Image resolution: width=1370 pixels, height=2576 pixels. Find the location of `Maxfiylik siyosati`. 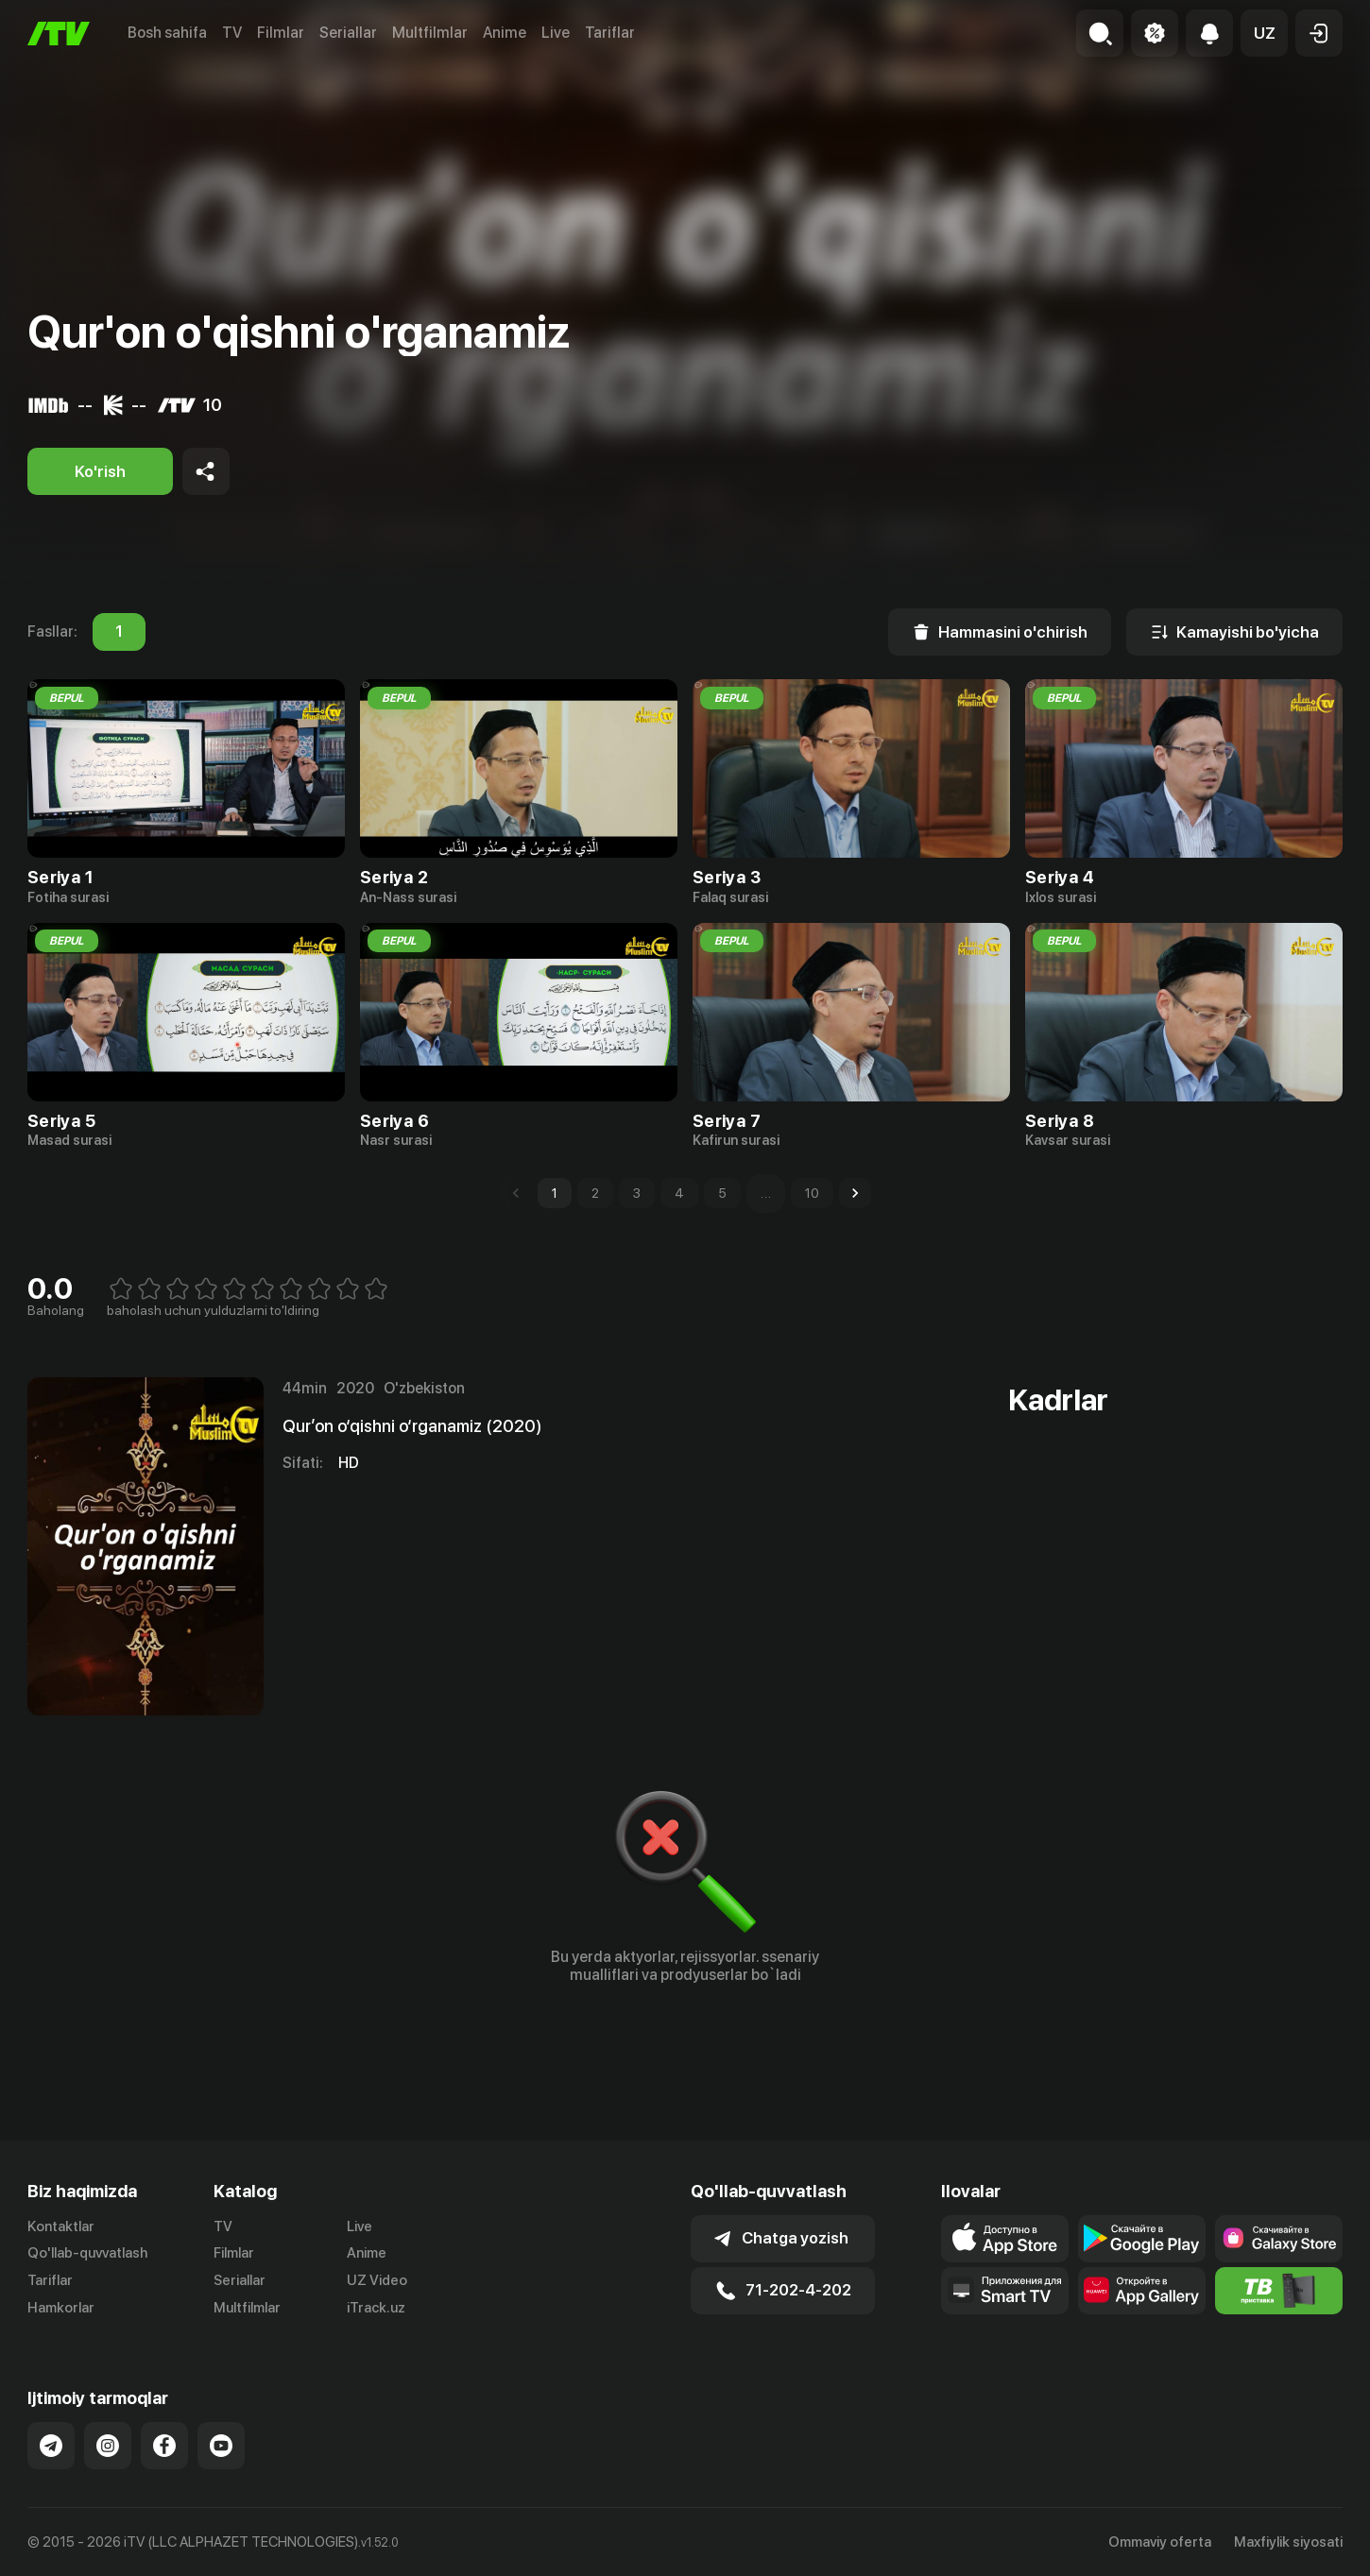

Maxfiylik siyosati is located at coordinates (1288, 2541).